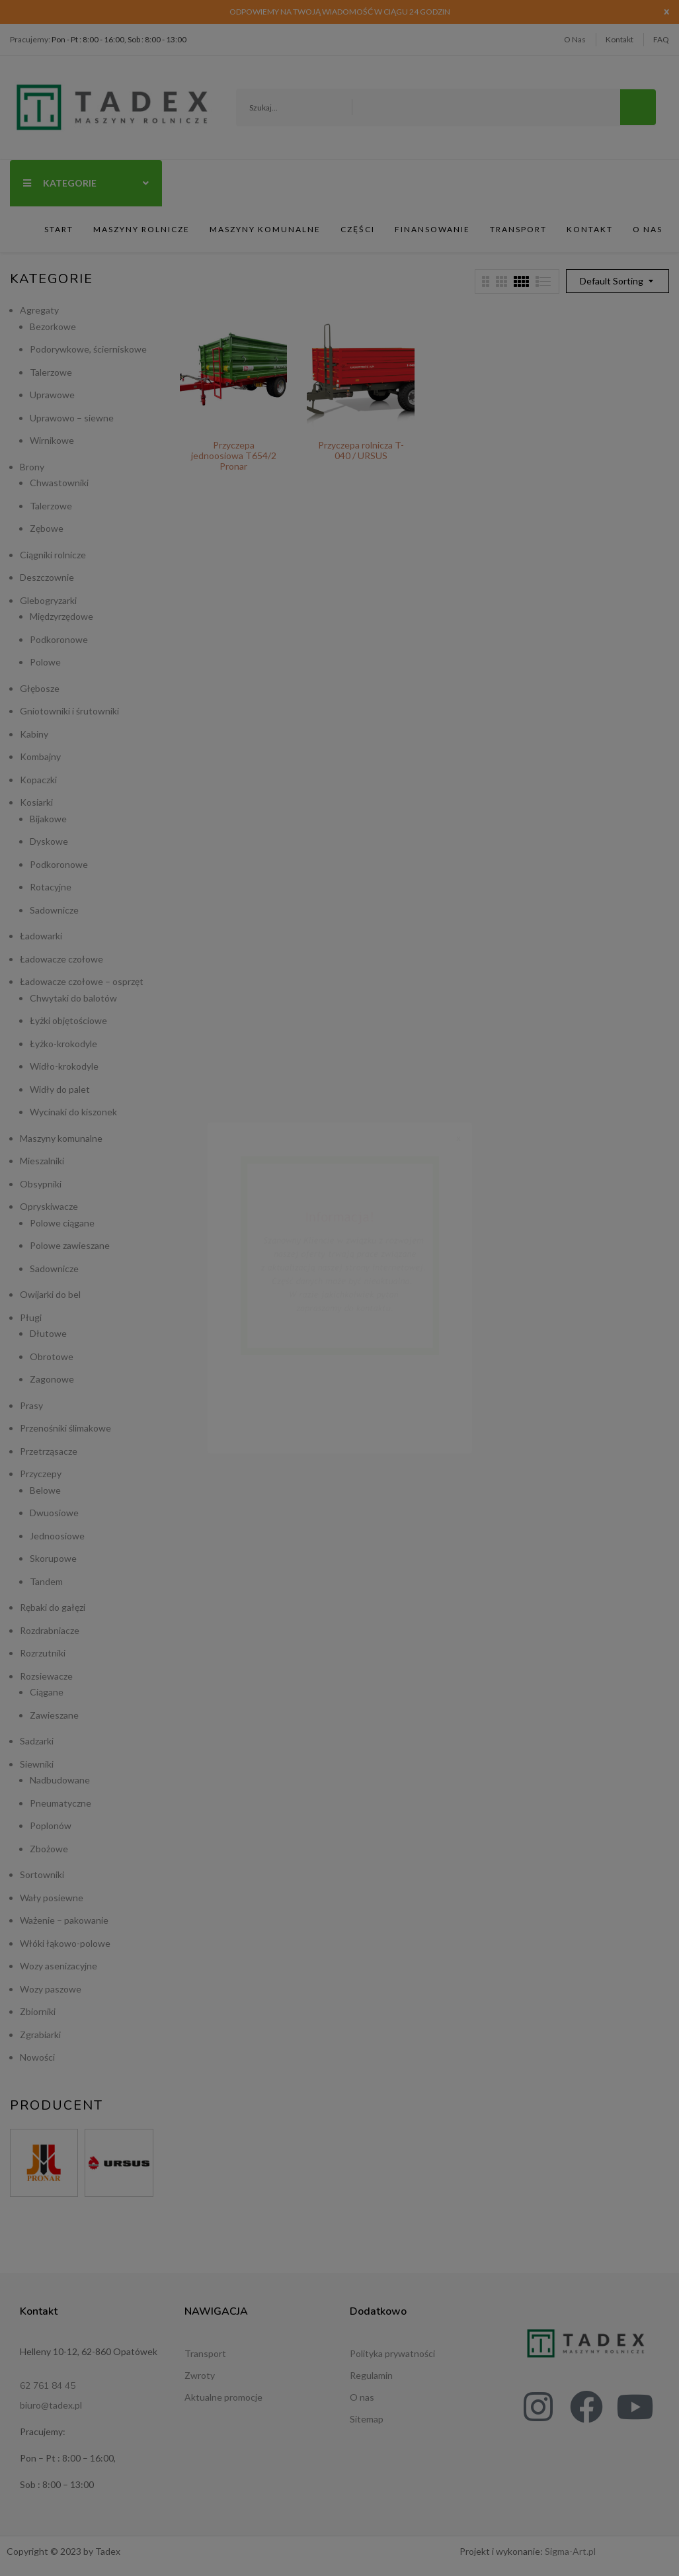  I want to click on Wycinaki do kiszonek, so click(73, 1111).